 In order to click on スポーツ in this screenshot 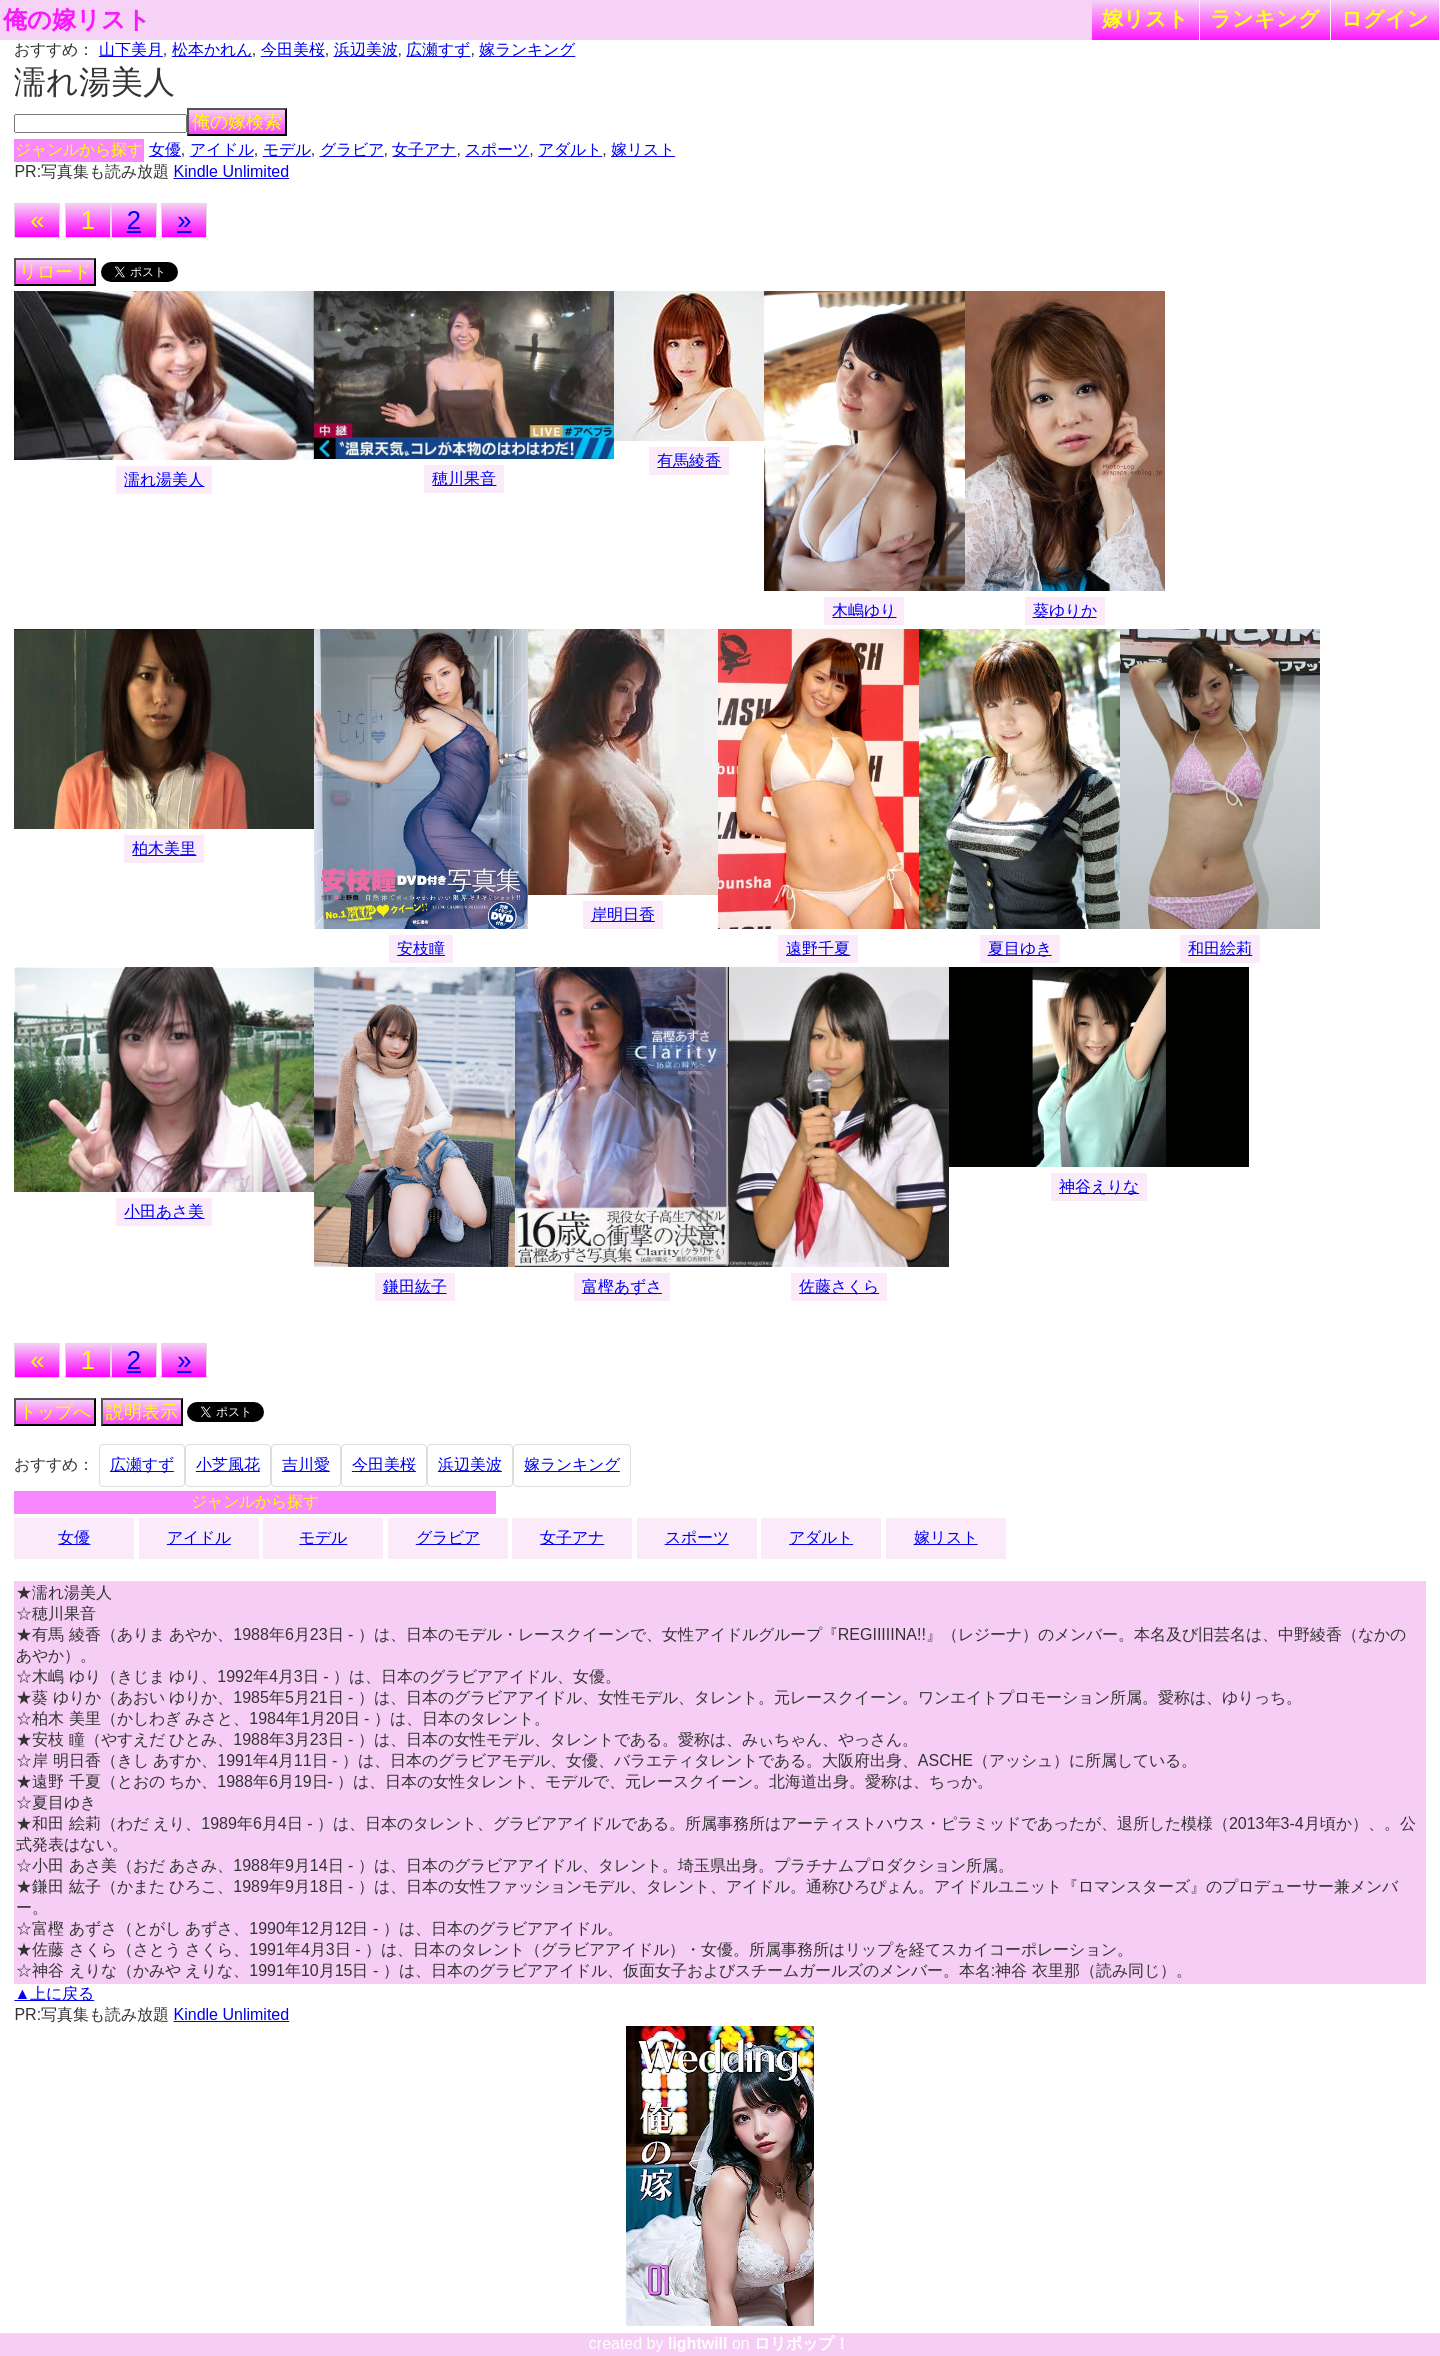, I will do `click(497, 149)`.